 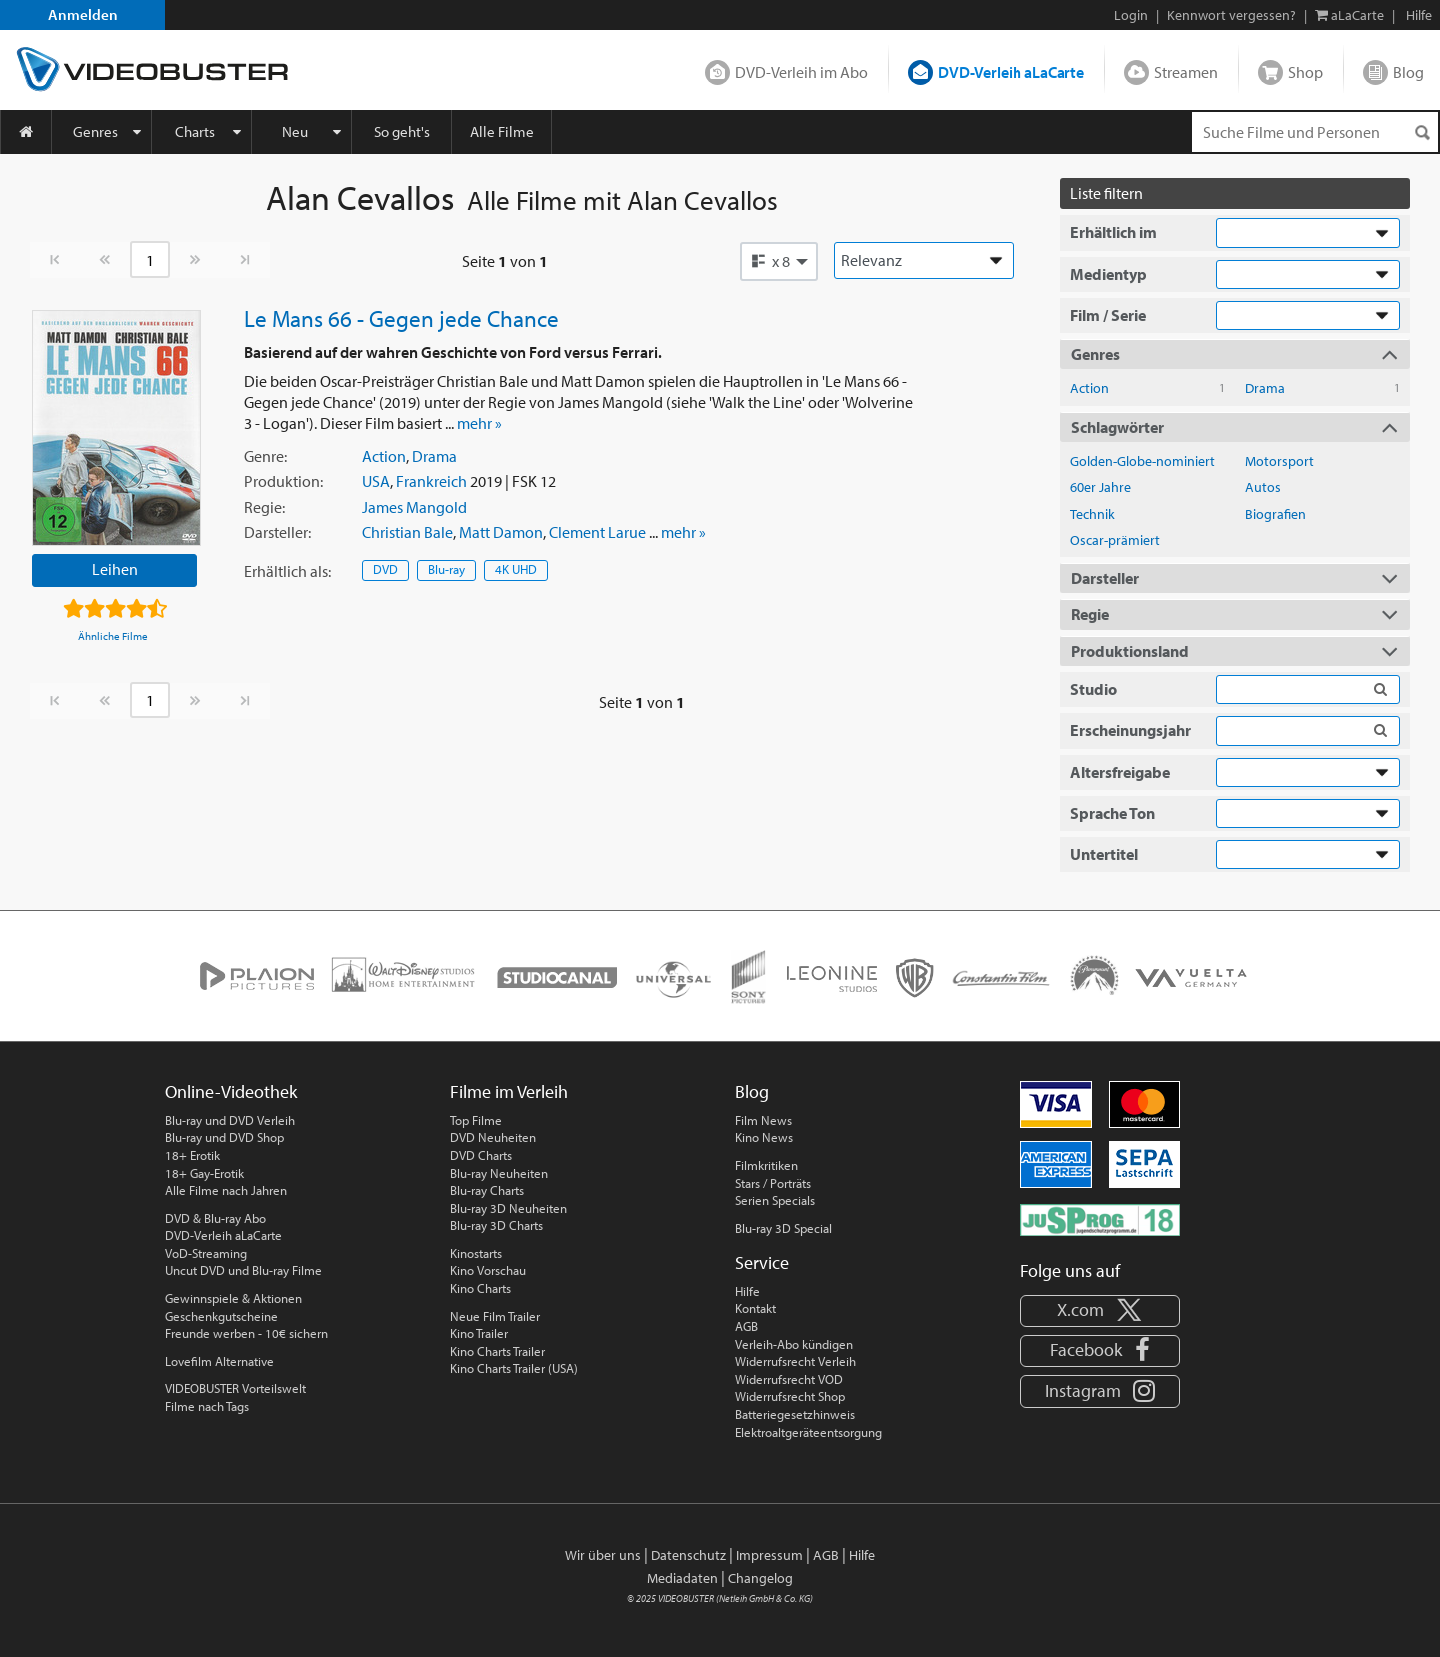 I want to click on Blu-ray 3D Charts, so click(x=496, y=1225).